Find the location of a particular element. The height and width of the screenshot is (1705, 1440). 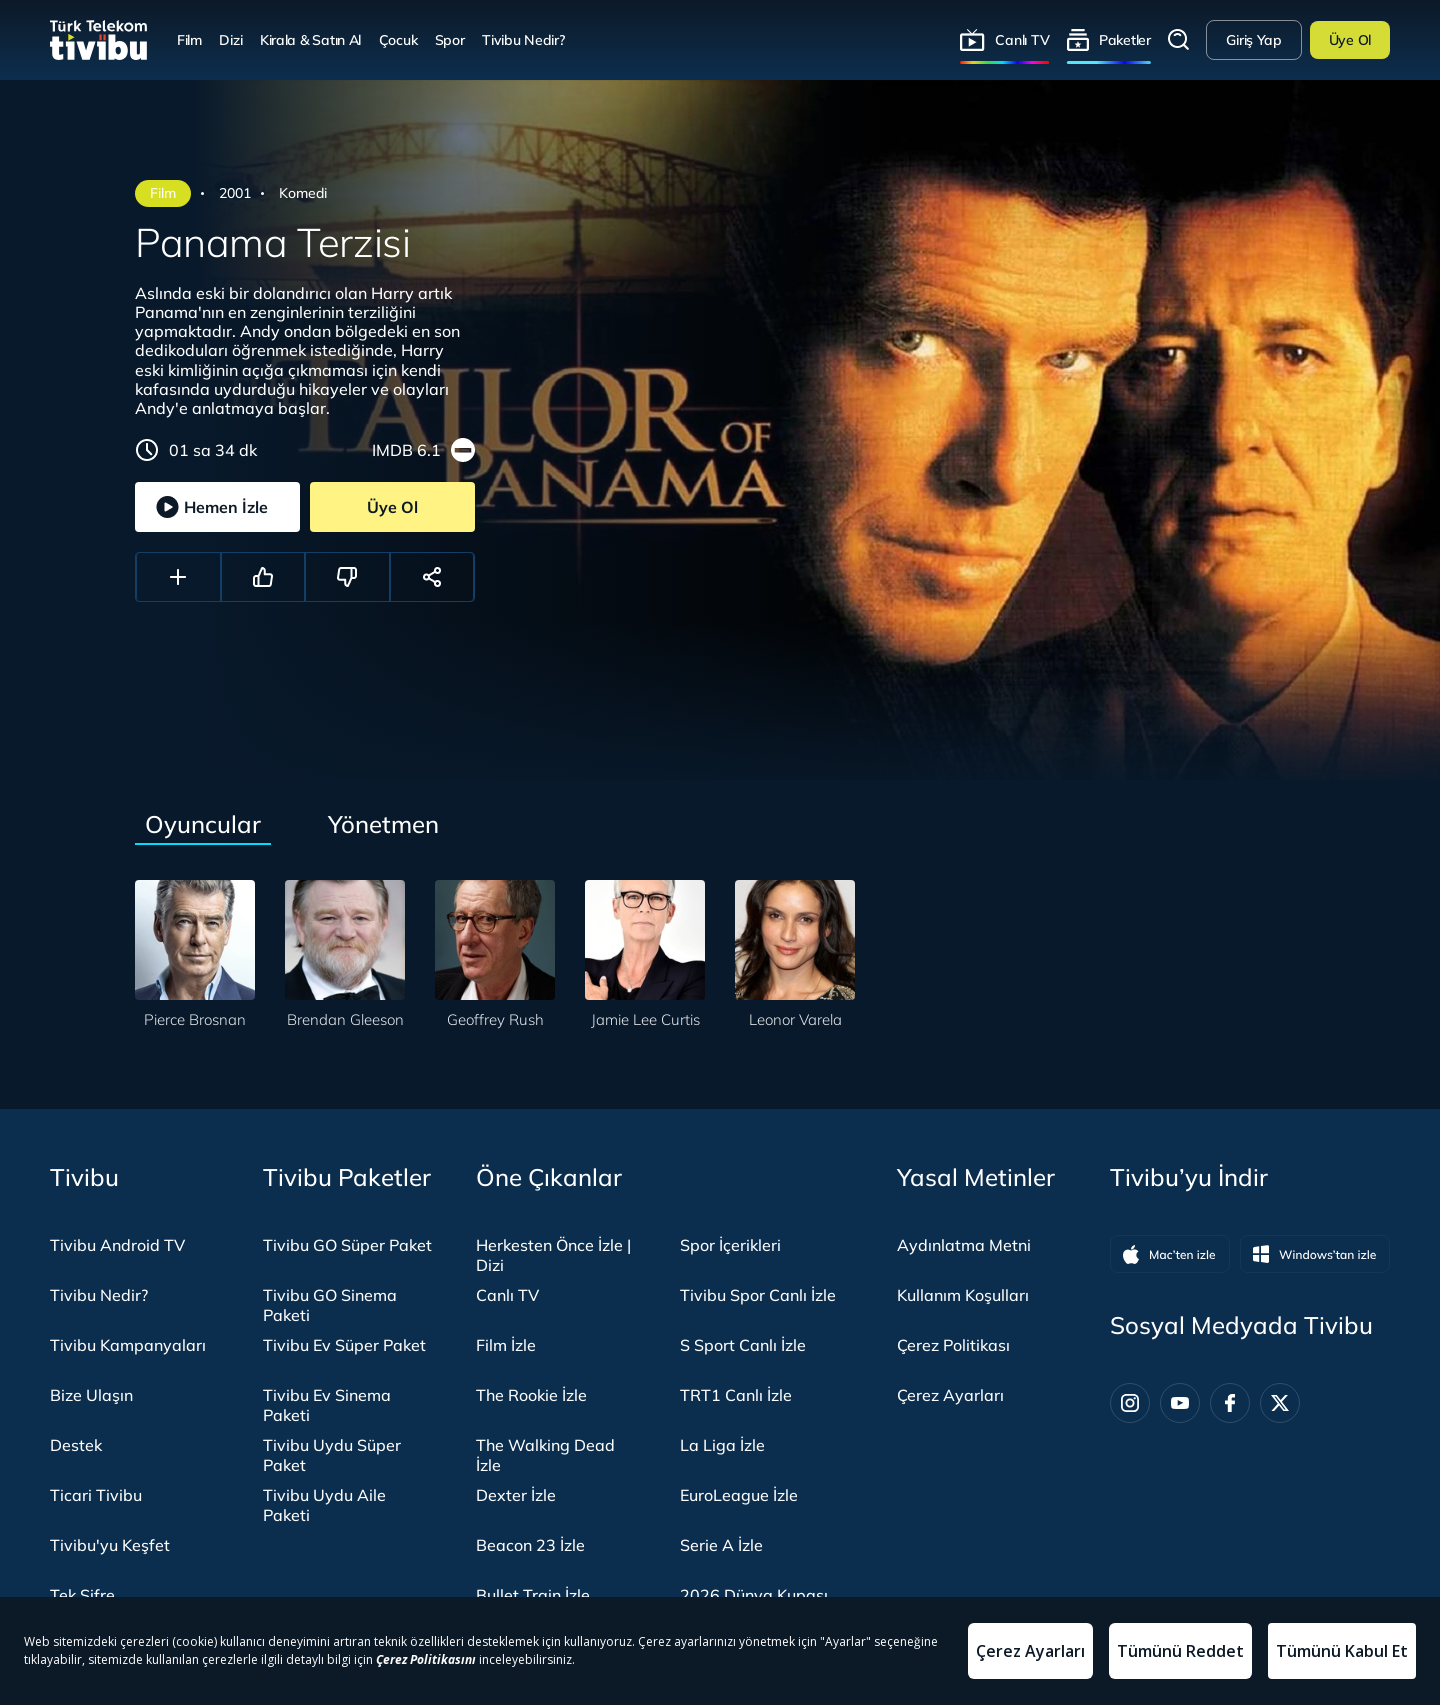

[Twitter] is located at coordinates (1280, 1403).